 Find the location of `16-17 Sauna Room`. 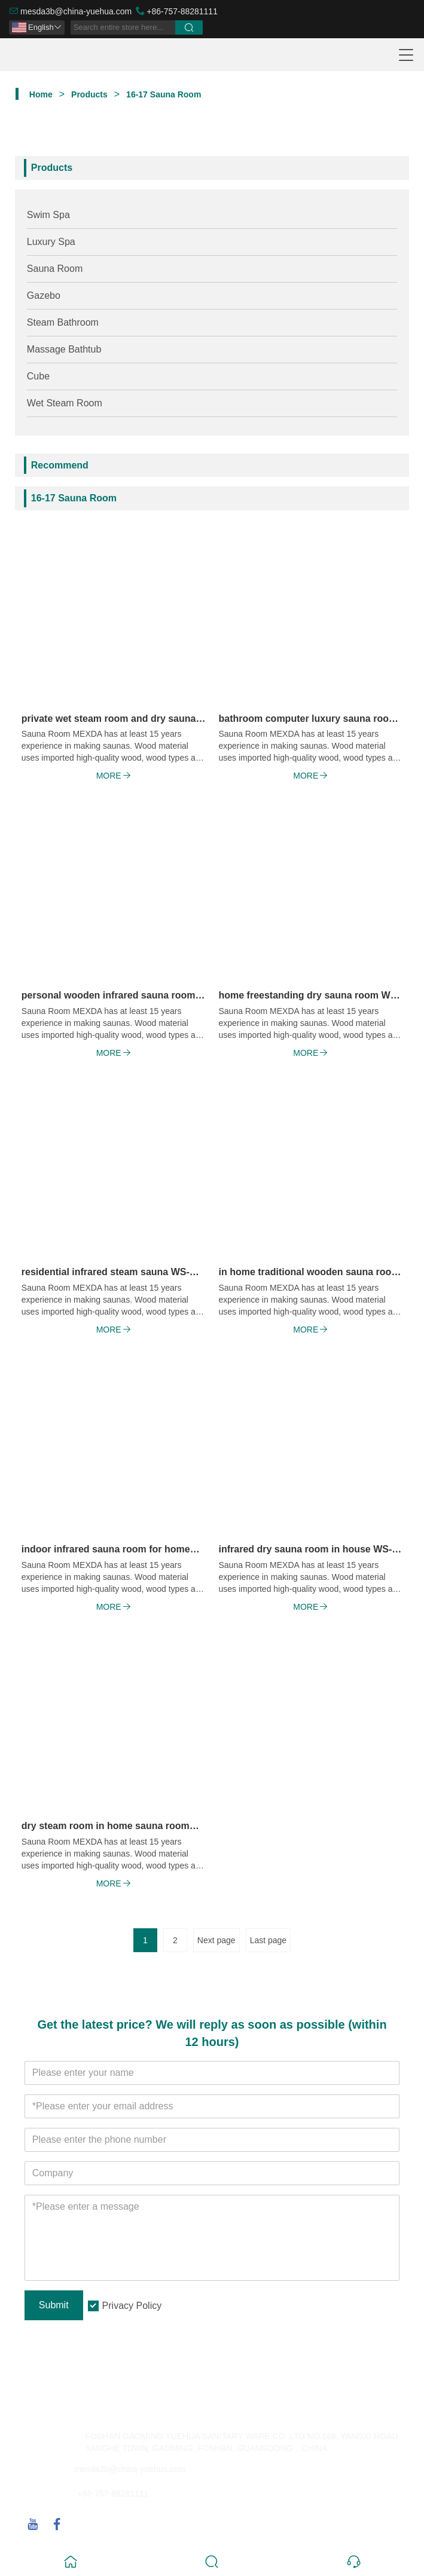

16-17 Sauna Room is located at coordinates (163, 94).